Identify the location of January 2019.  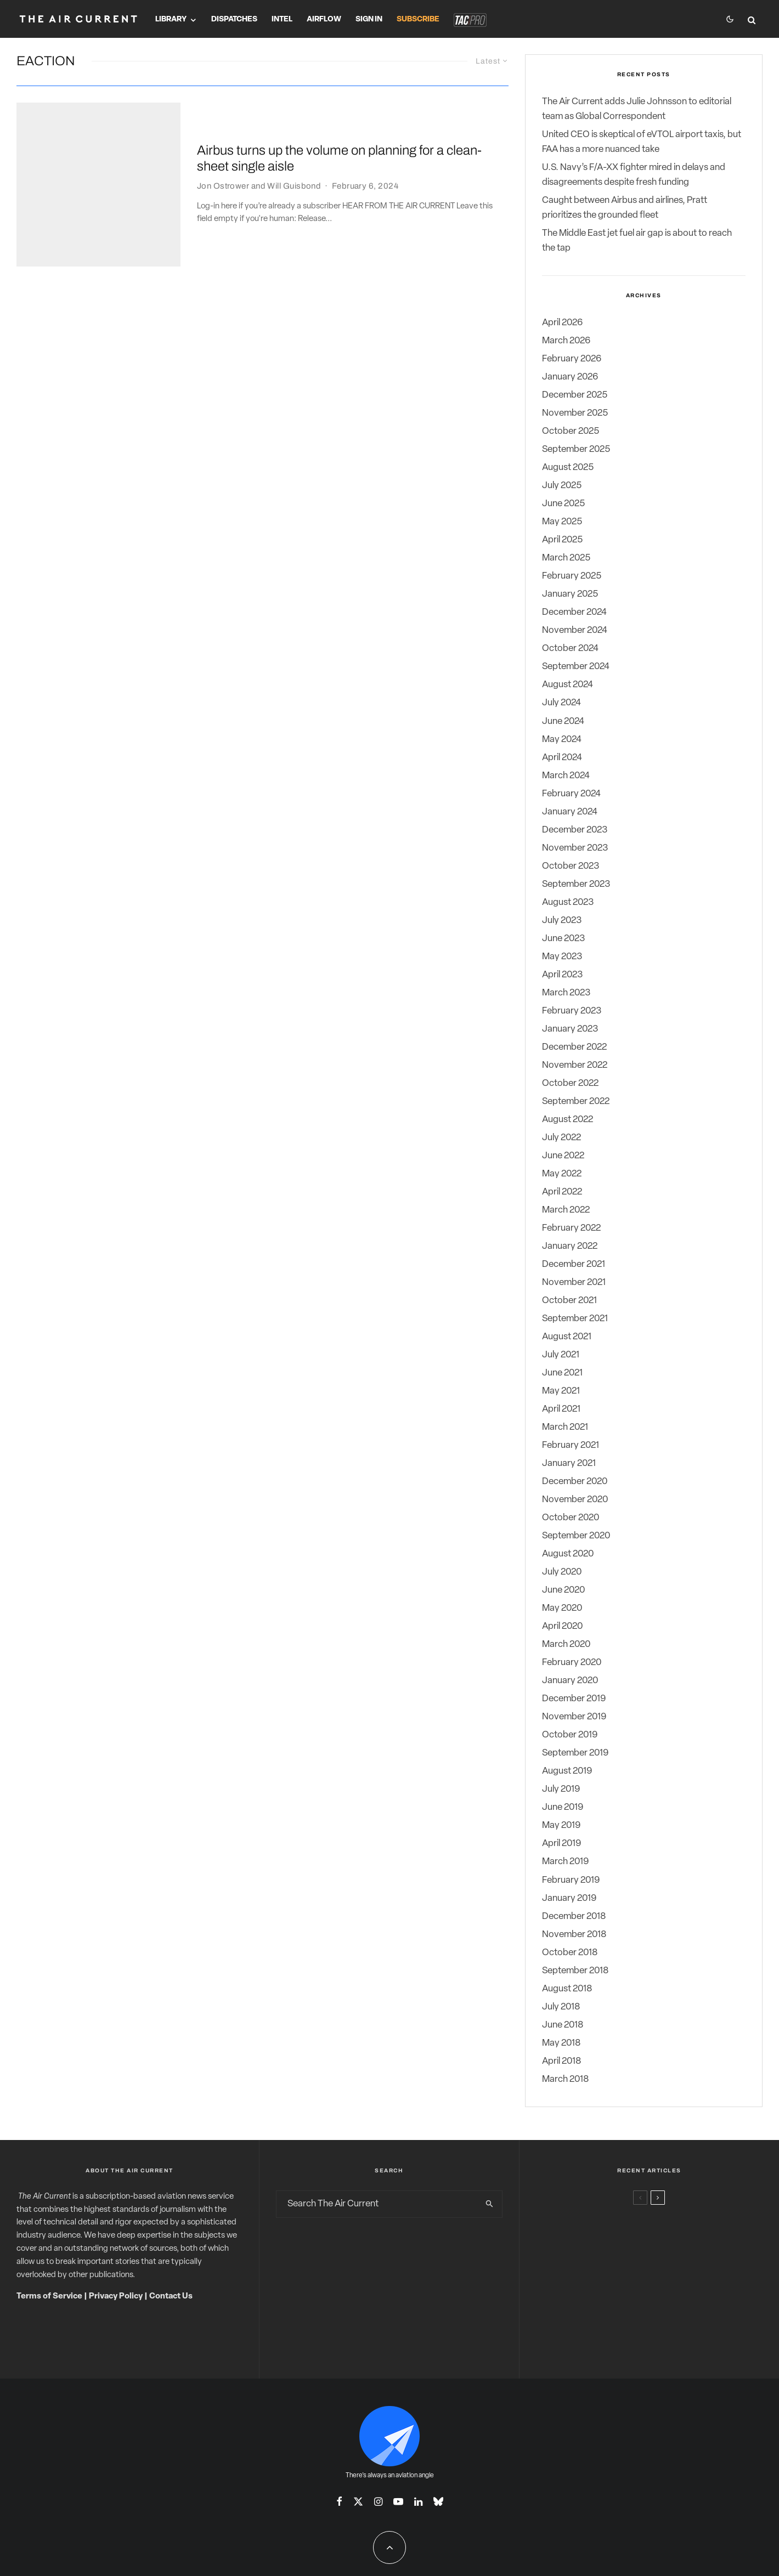
(569, 1898).